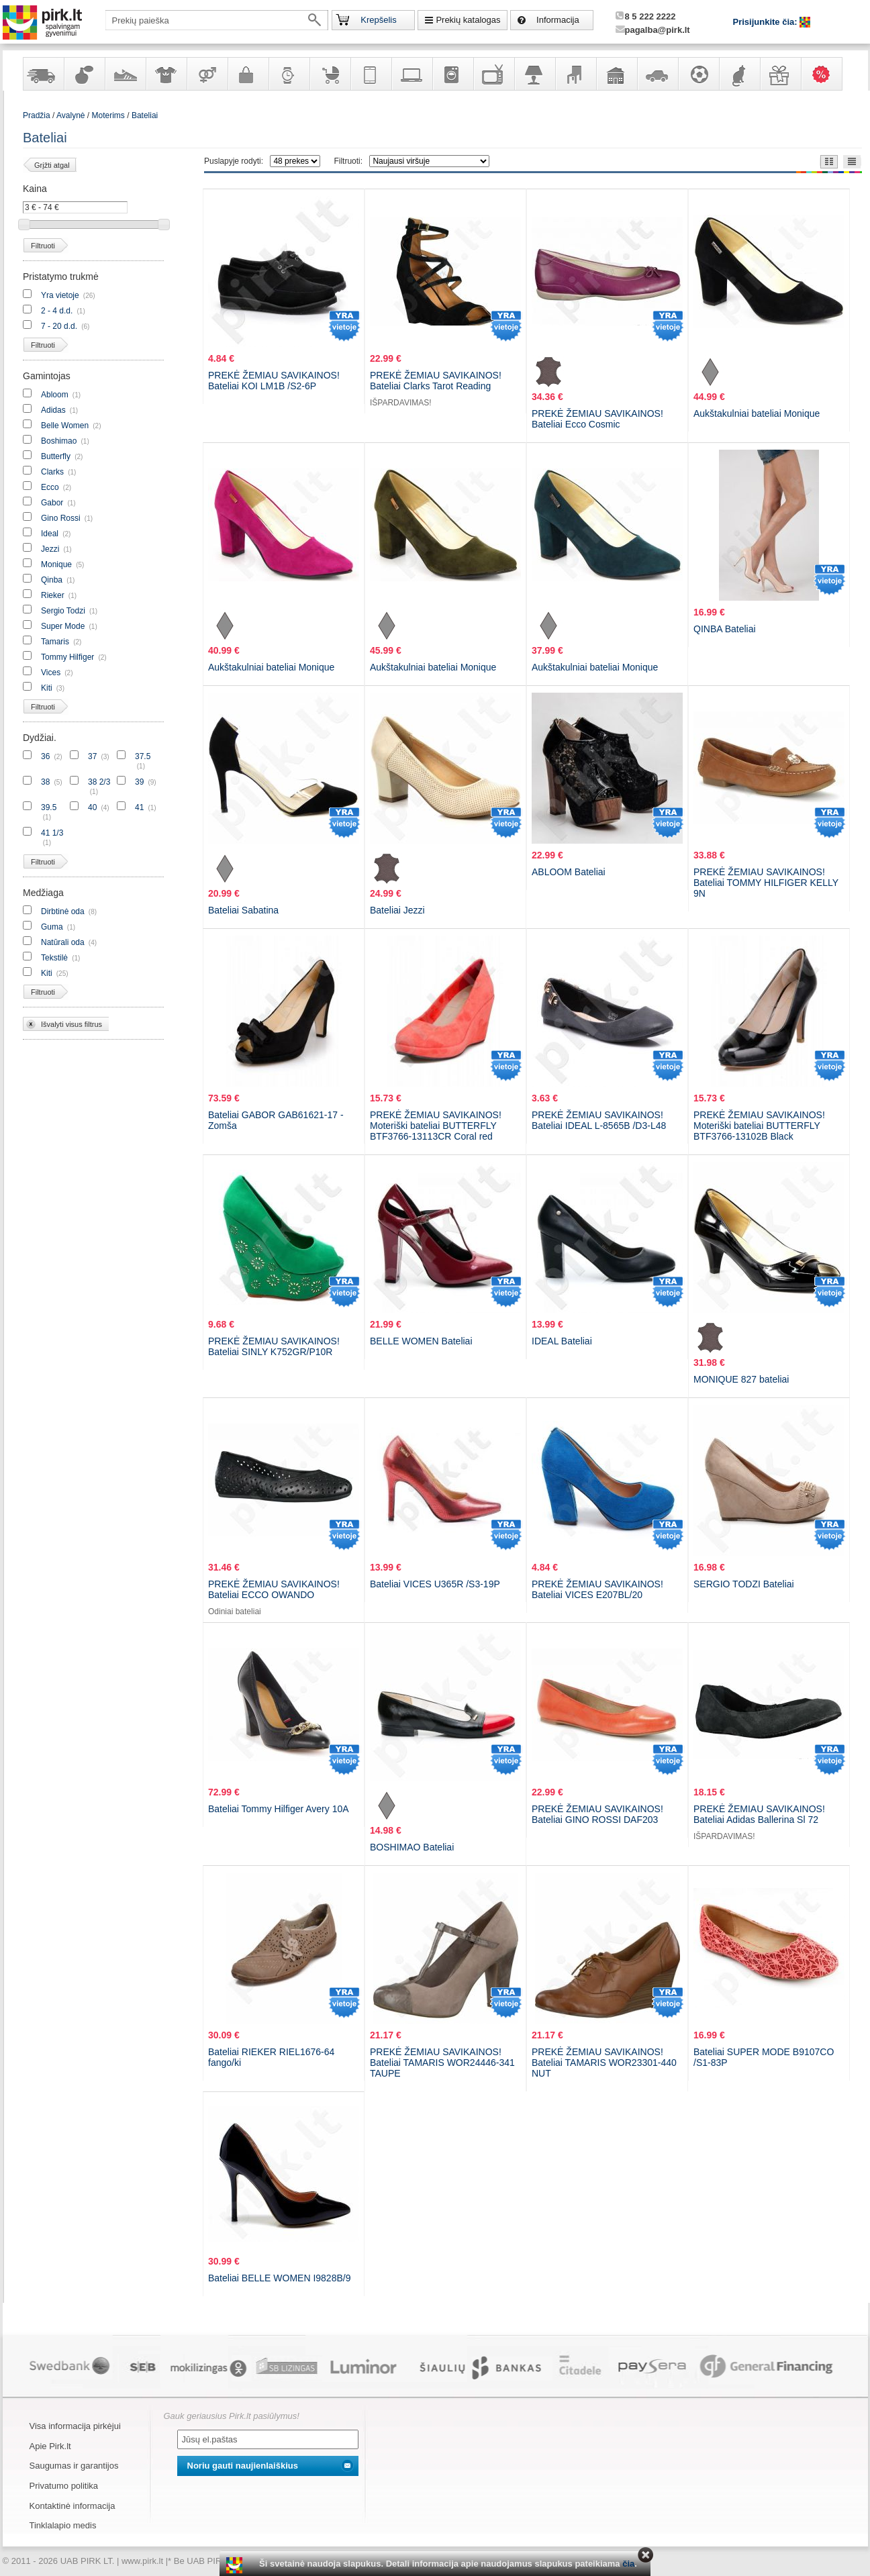  Describe the element at coordinates (452, 74) in the screenshot. I see `Buitinė technika` at that location.